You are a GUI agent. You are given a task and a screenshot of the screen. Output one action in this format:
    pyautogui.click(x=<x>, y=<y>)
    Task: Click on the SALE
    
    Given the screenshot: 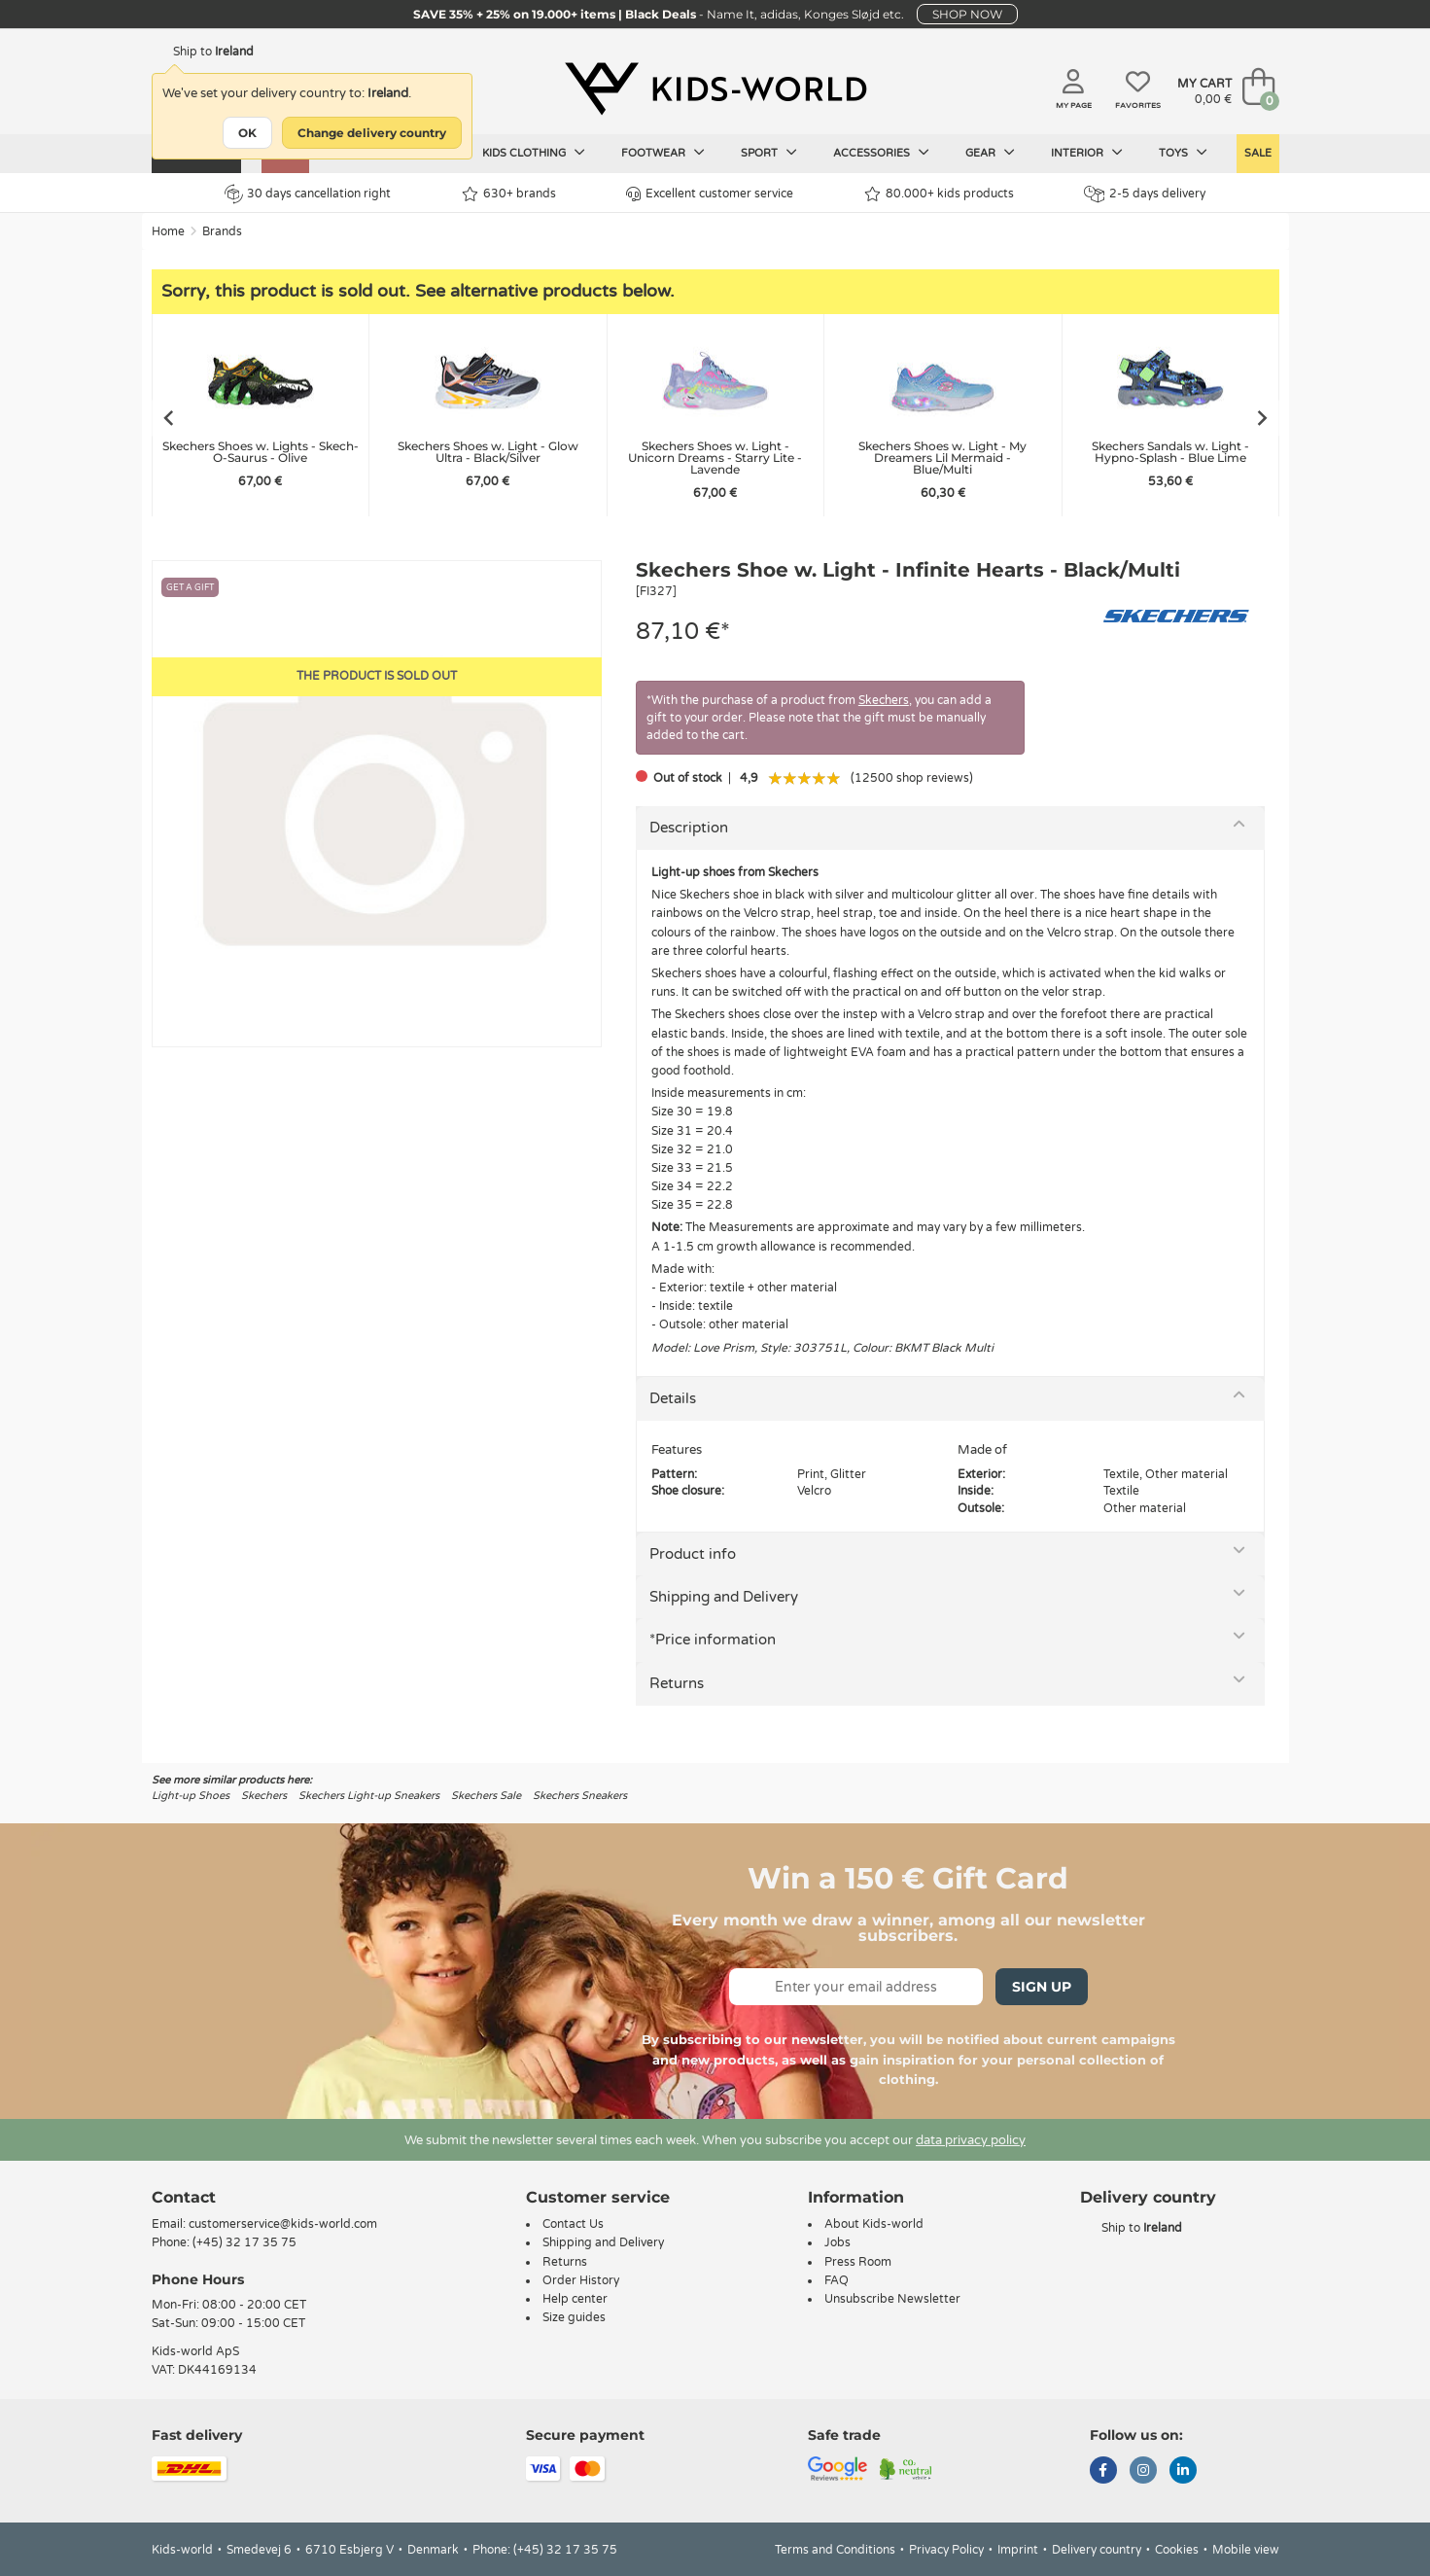 What is the action you would take?
    pyautogui.click(x=1258, y=153)
    